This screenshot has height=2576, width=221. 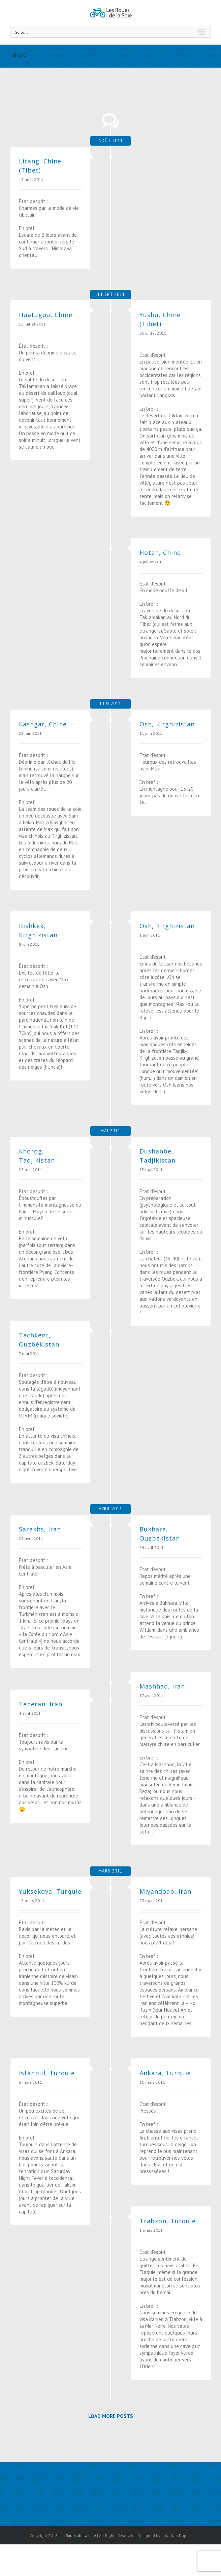 What do you see at coordinates (77, 2535) in the screenshot?
I see `Les Roues de la soie` at bounding box center [77, 2535].